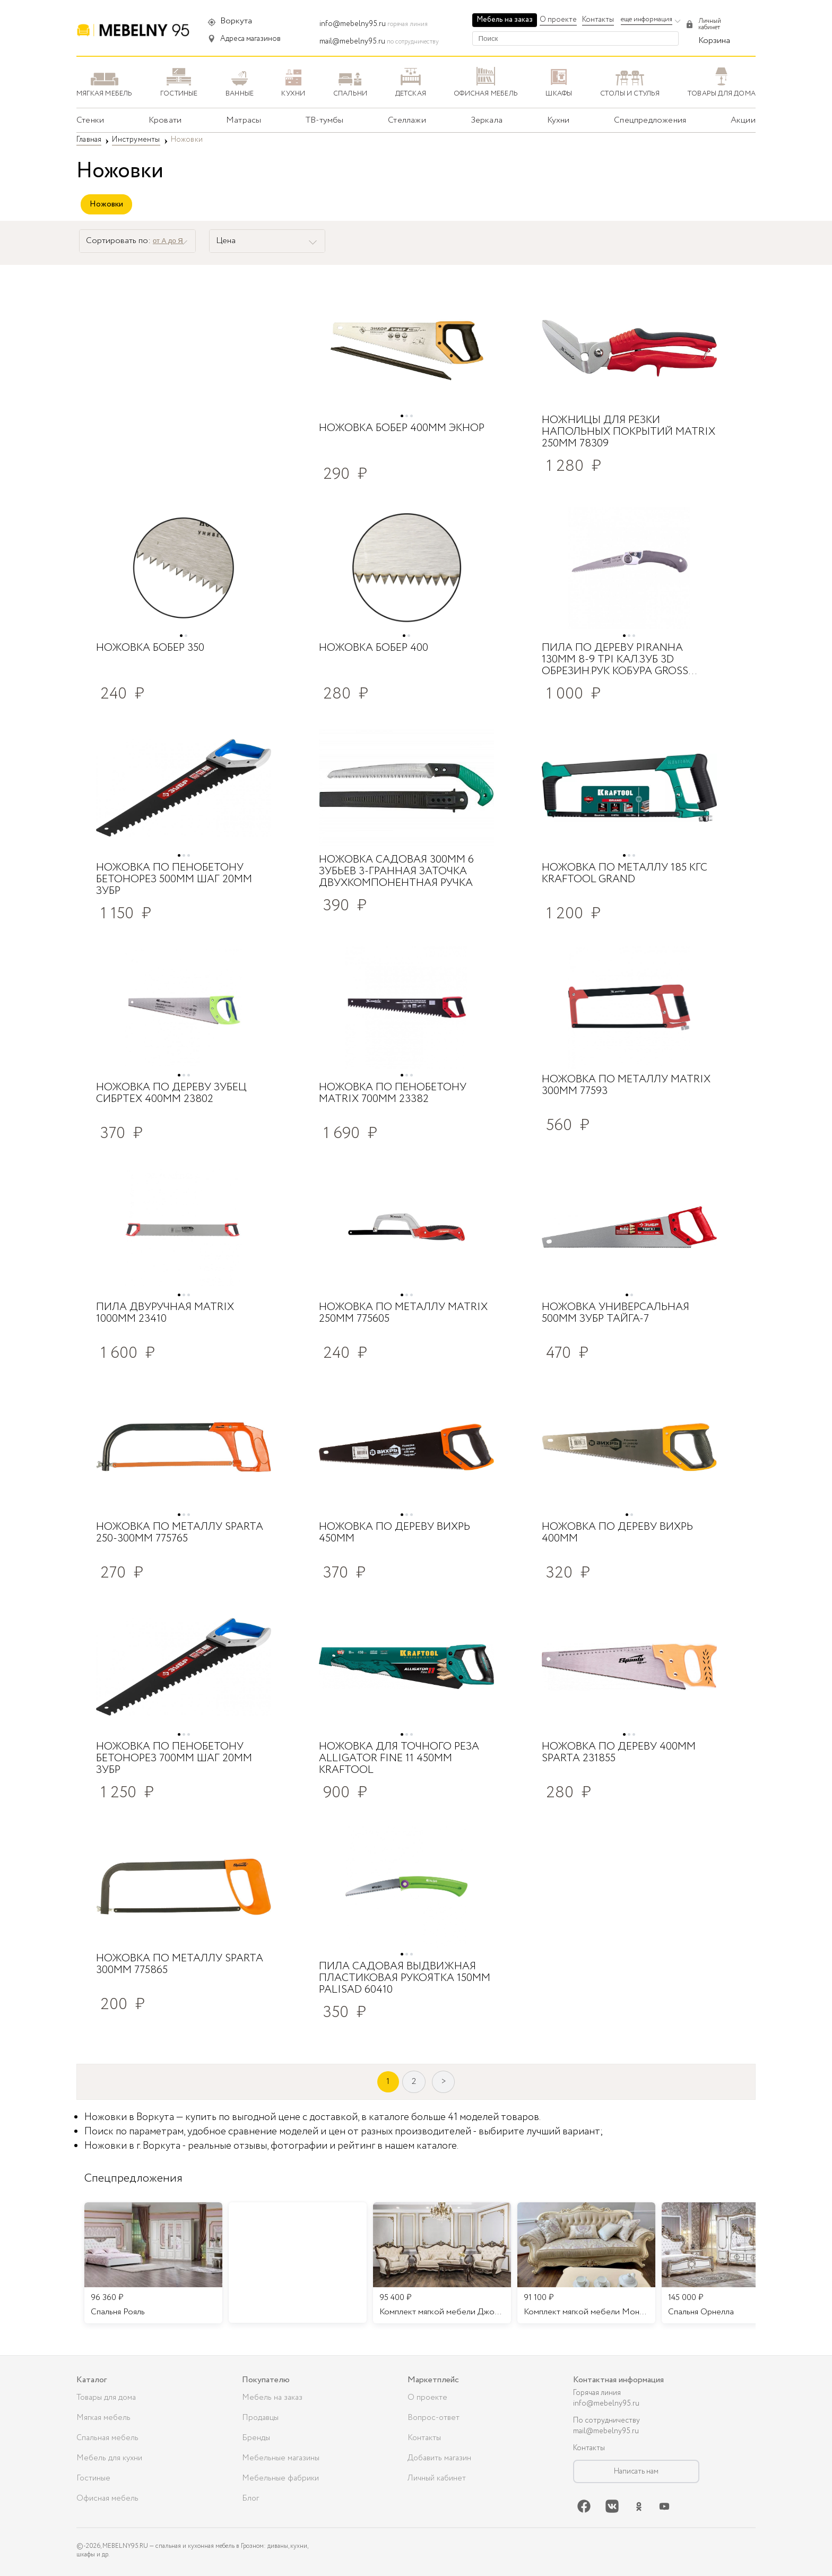 Image resolution: width=832 pixels, height=2576 pixels. What do you see at coordinates (558, 19) in the screenshot?
I see `О проекте` at bounding box center [558, 19].